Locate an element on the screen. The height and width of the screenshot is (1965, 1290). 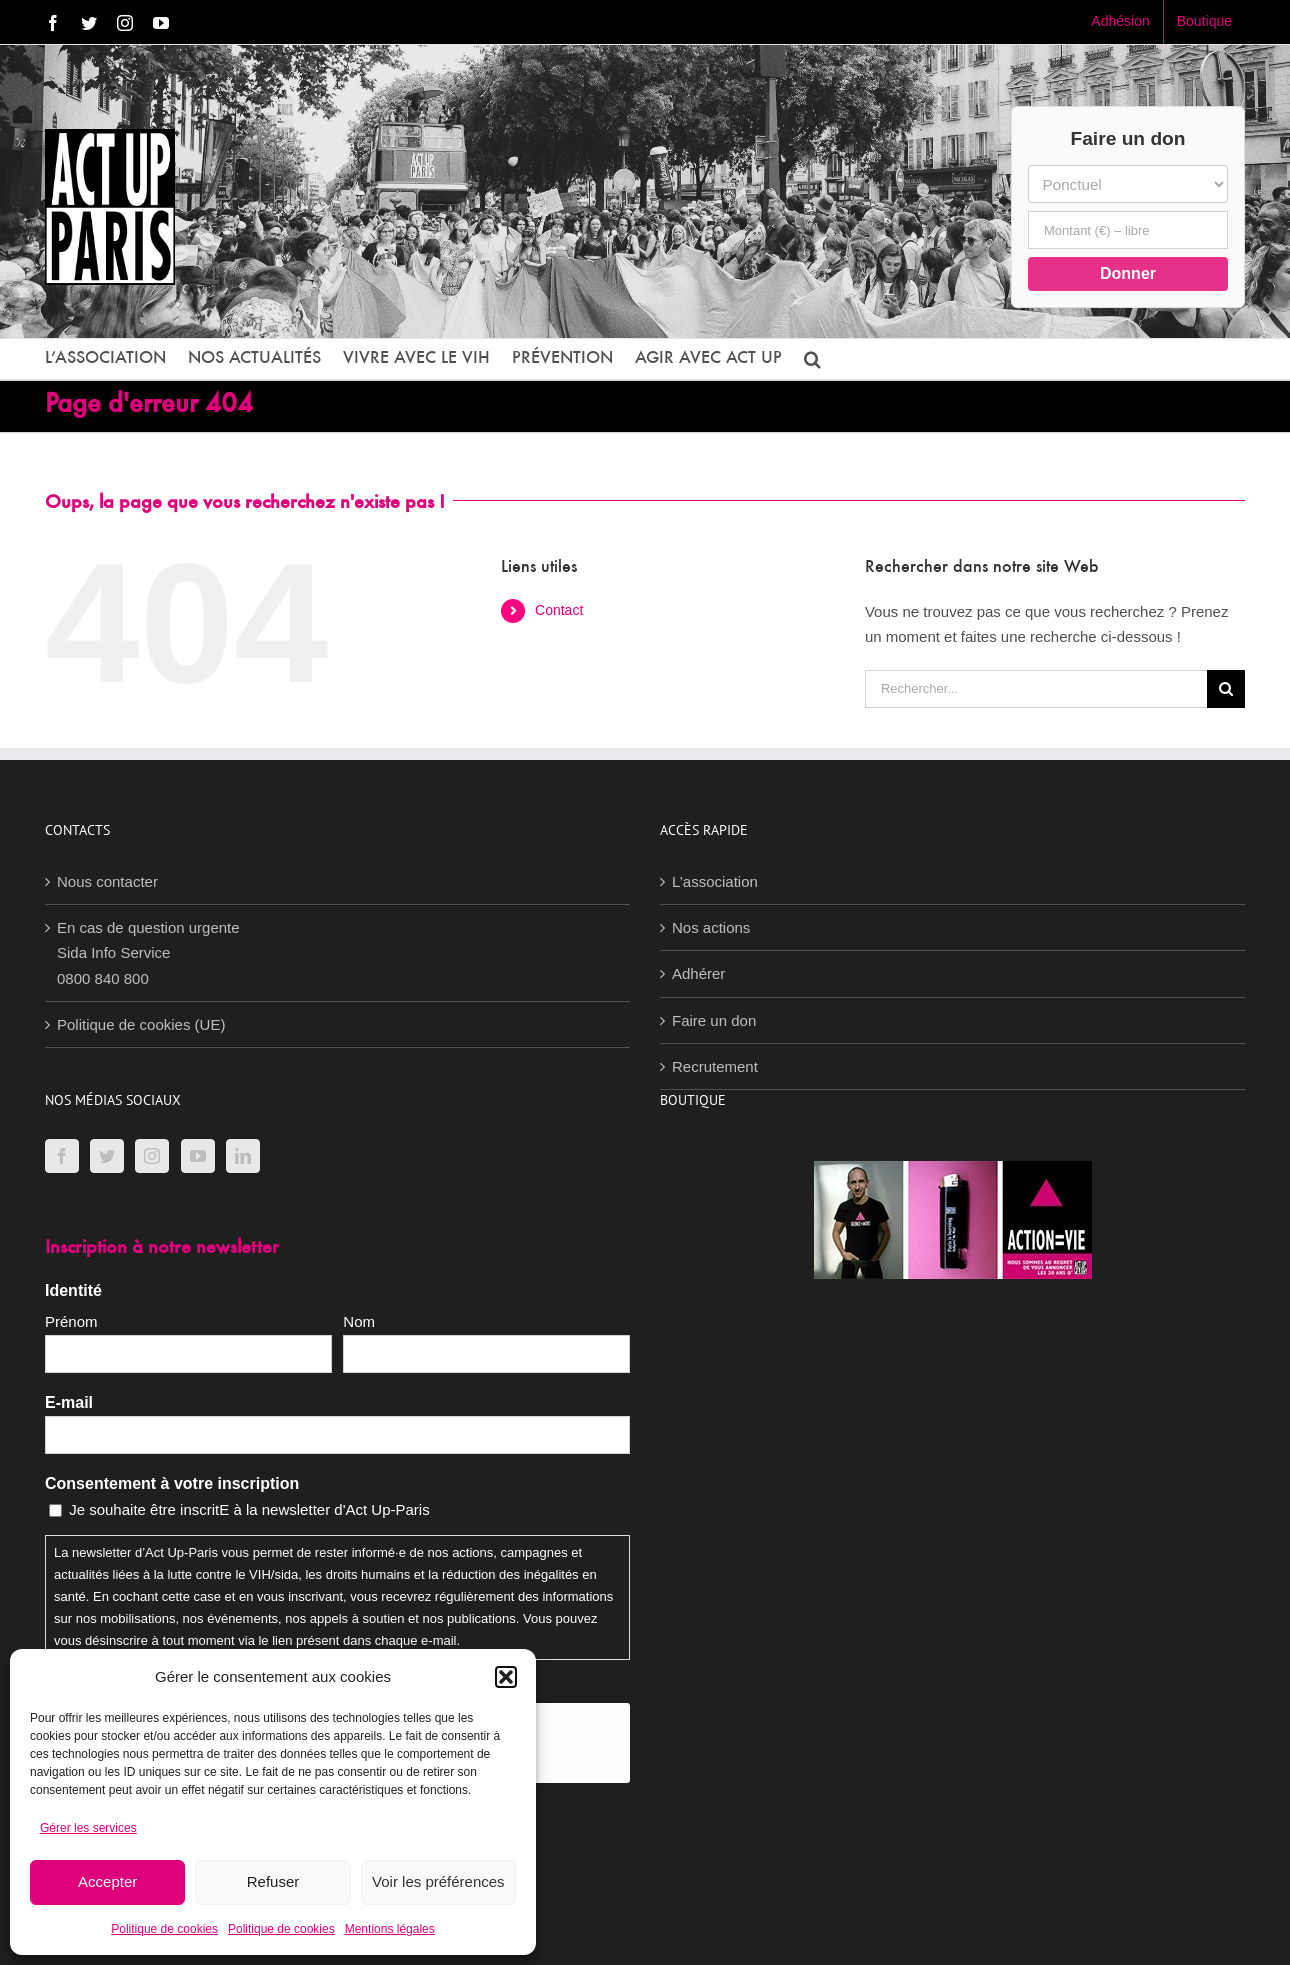
Nos actions is located at coordinates (711, 927).